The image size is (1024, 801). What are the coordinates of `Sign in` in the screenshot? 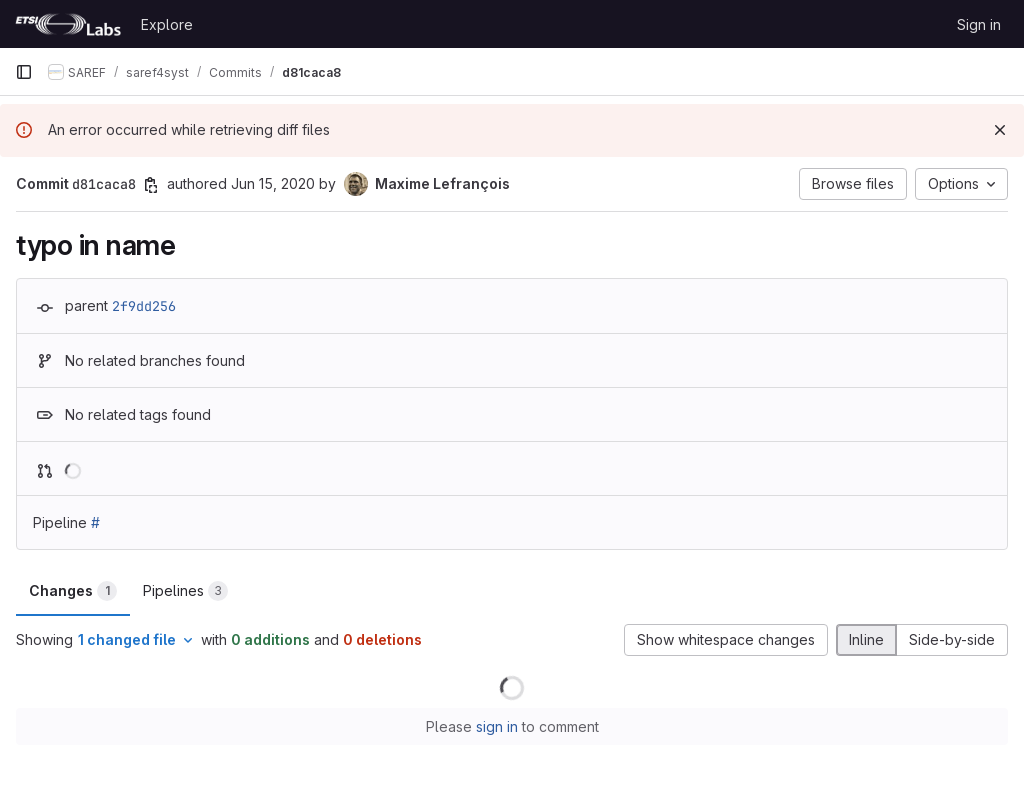 It's located at (979, 24).